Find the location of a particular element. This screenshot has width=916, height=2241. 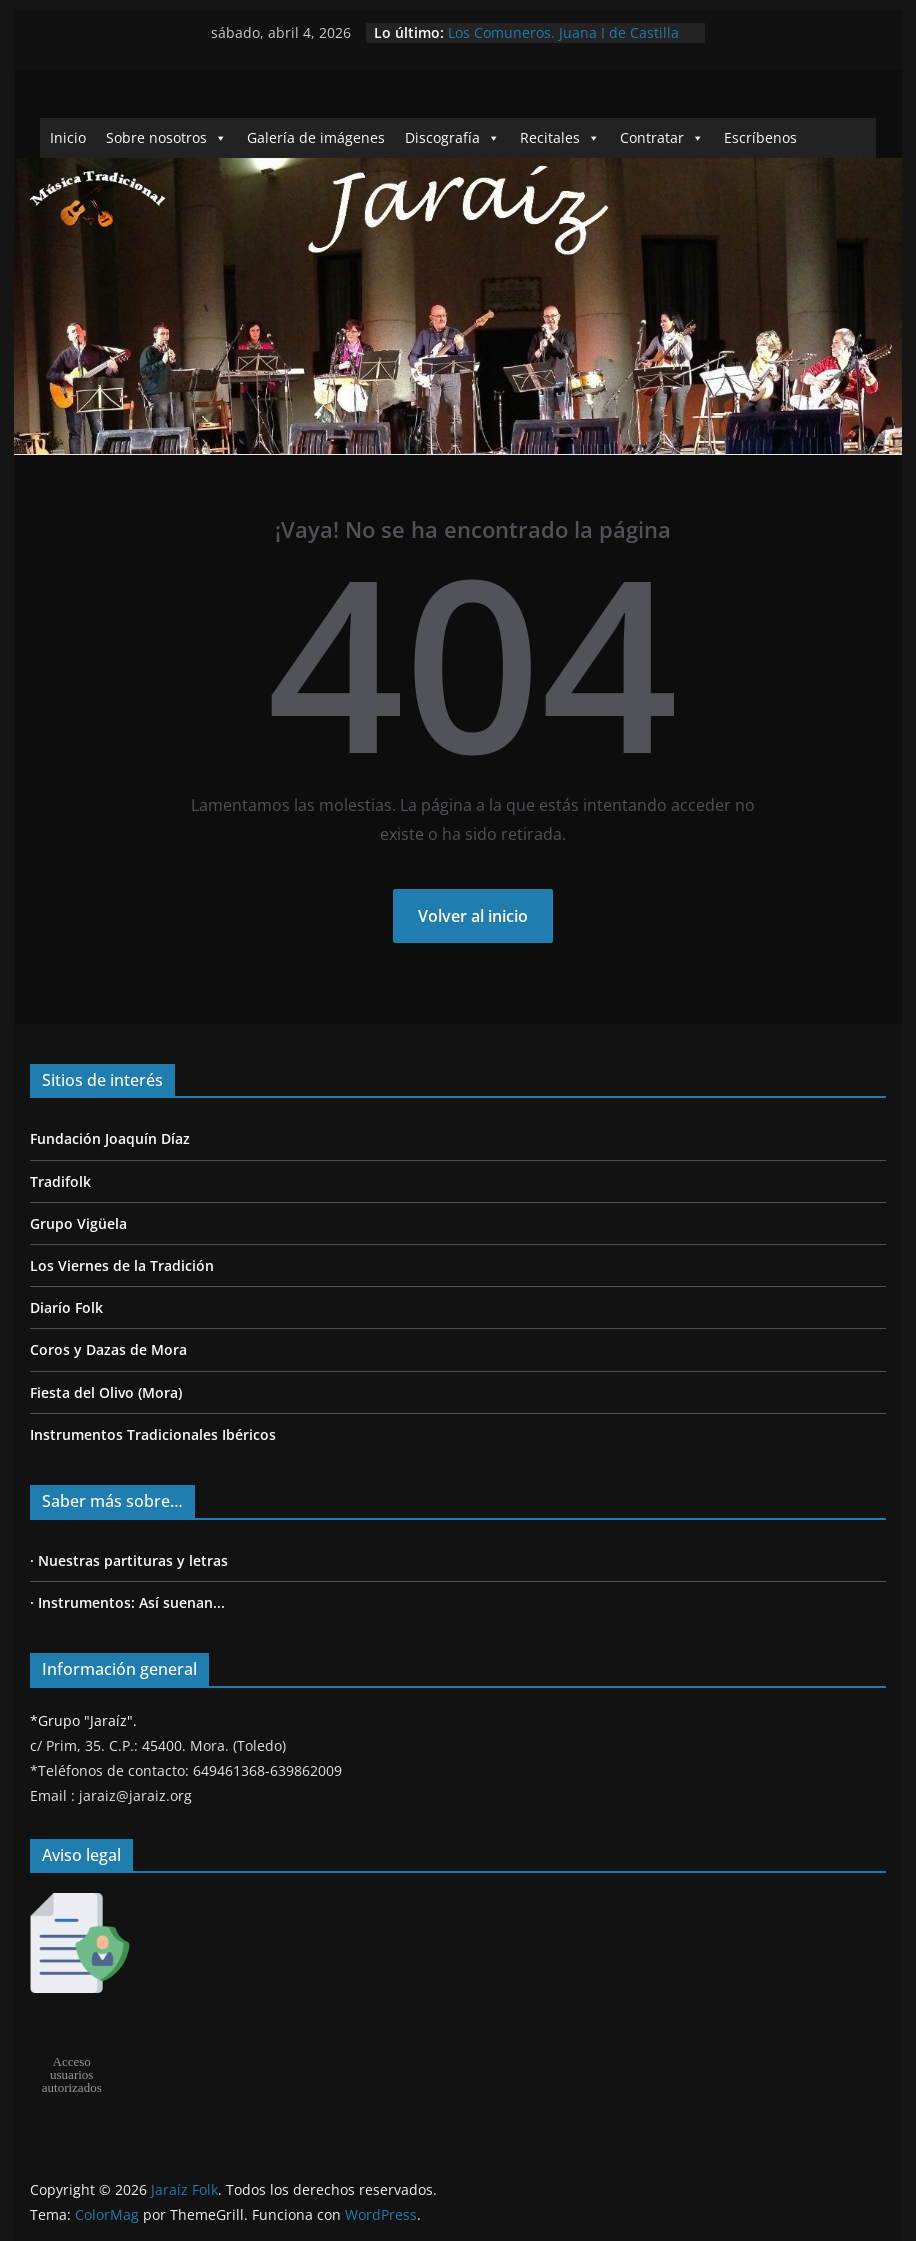

Diarío Folk is located at coordinates (66, 1307).